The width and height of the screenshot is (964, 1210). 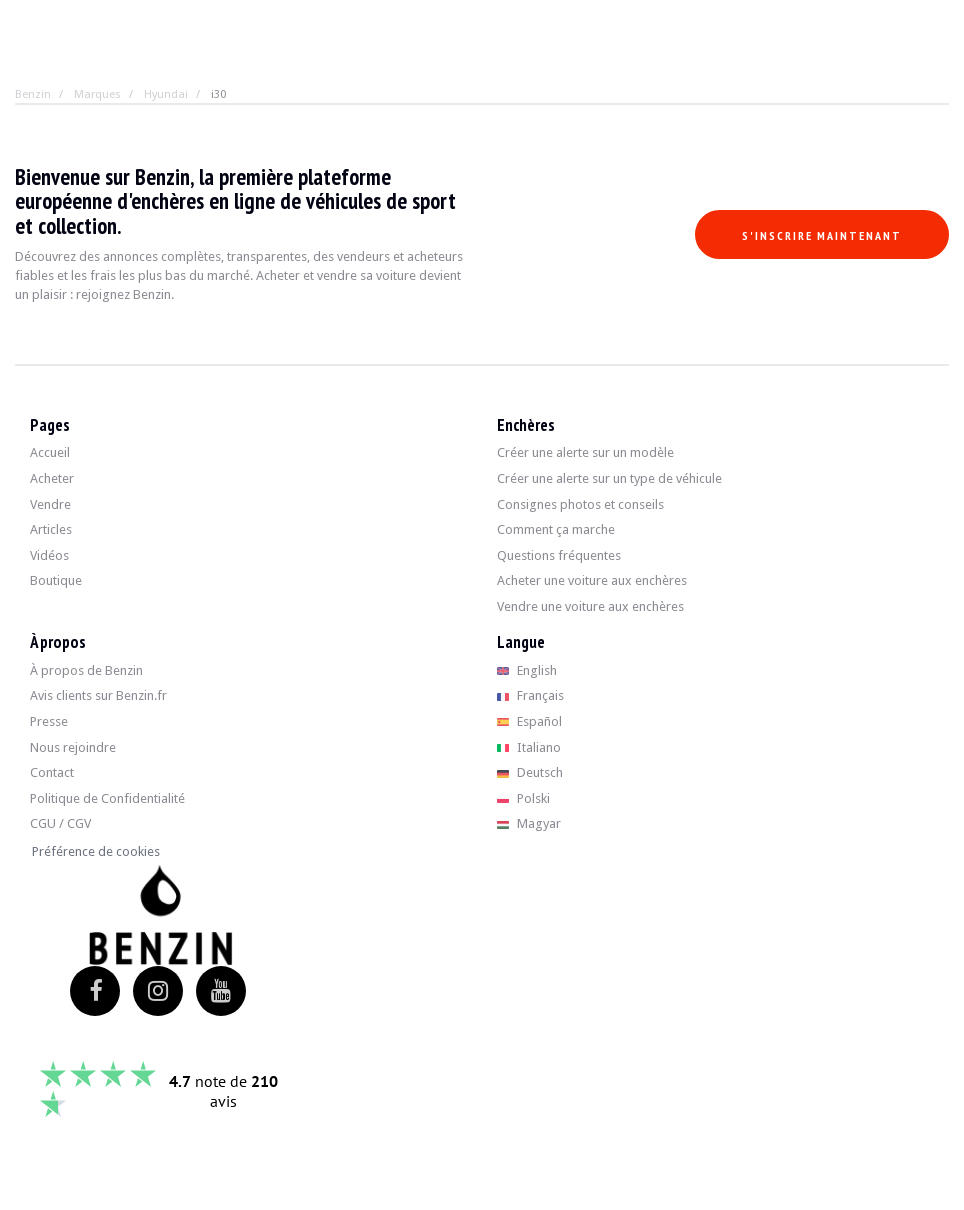 I want to click on Articles, so click(x=51, y=529).